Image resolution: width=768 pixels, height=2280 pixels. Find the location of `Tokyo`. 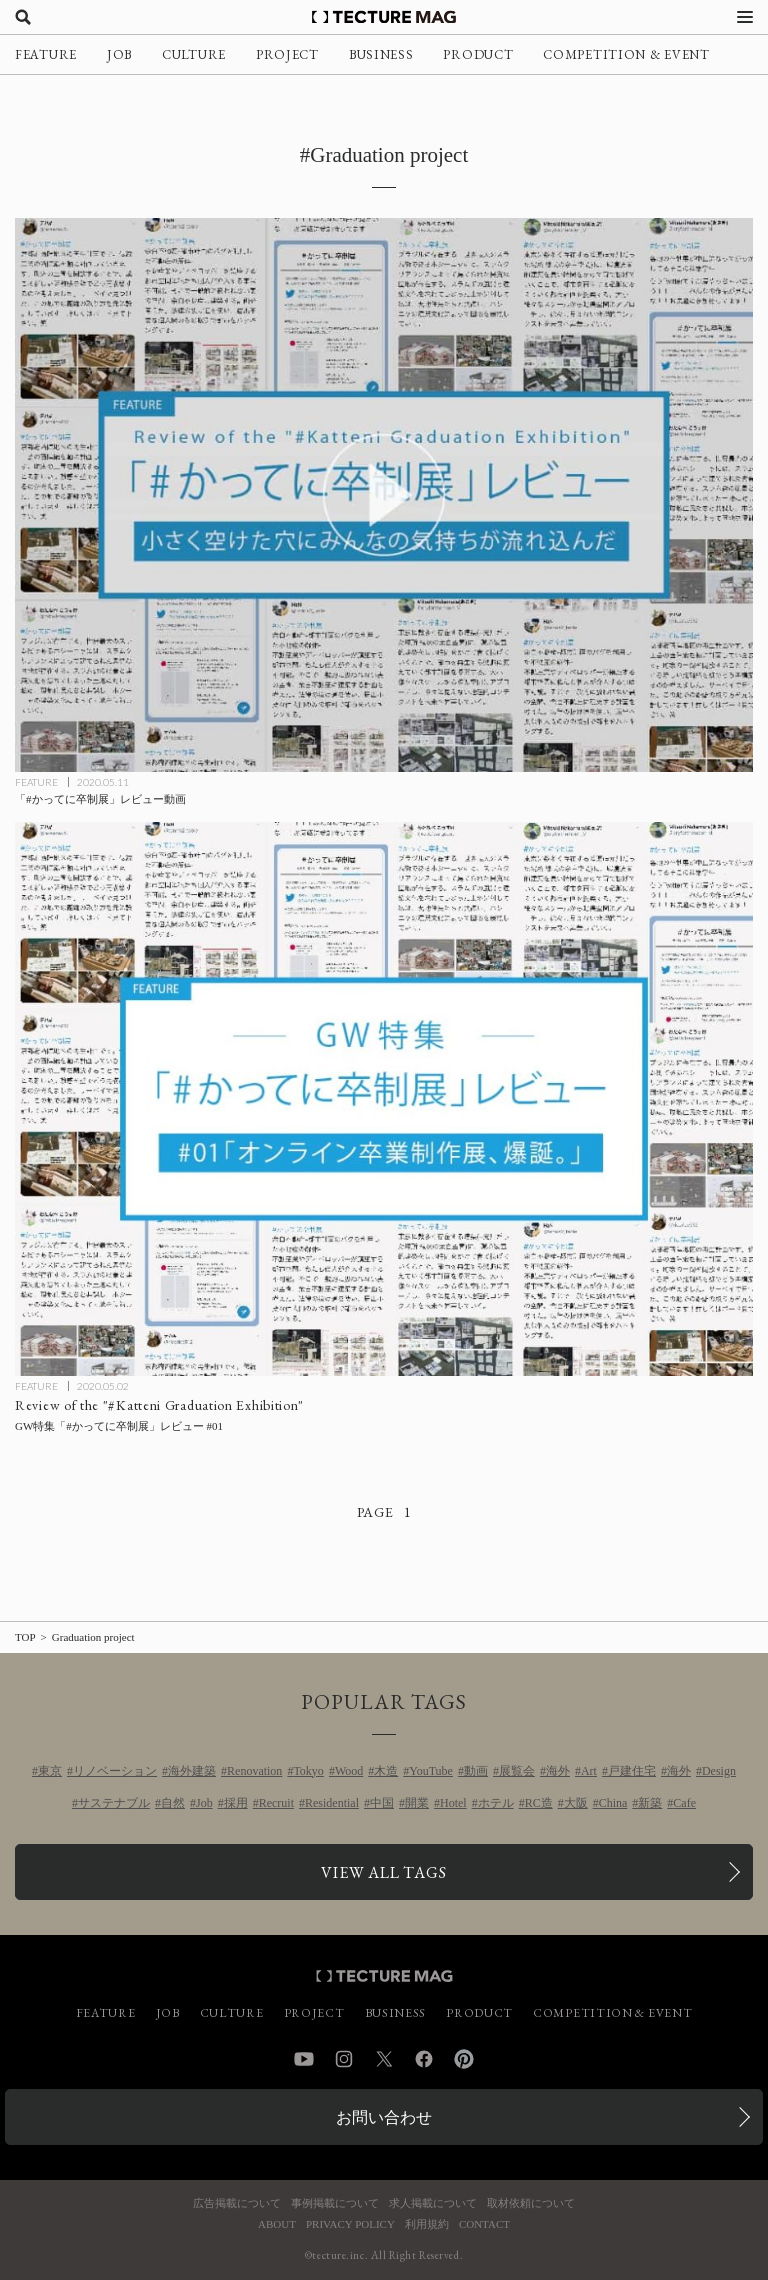

Tokyo is located at coordinates (308, 1771).